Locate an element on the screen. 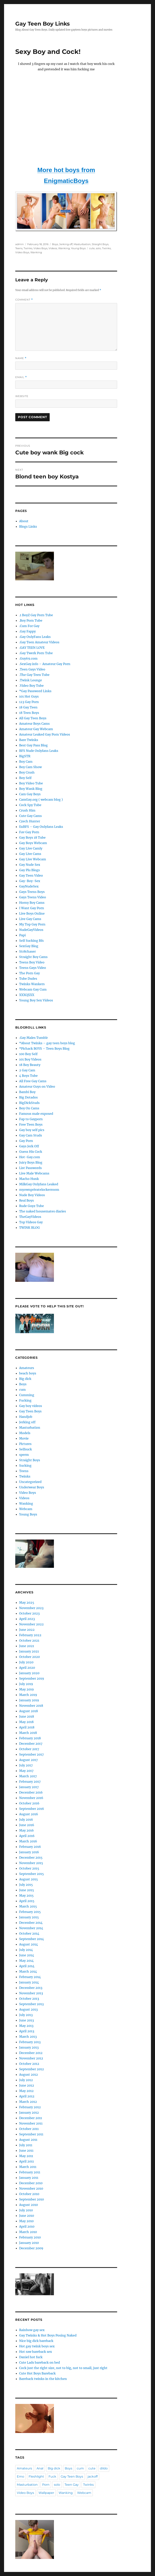 This screenshot has height=2576, width=155. April 2023 is located at coordinates (27, 1619).